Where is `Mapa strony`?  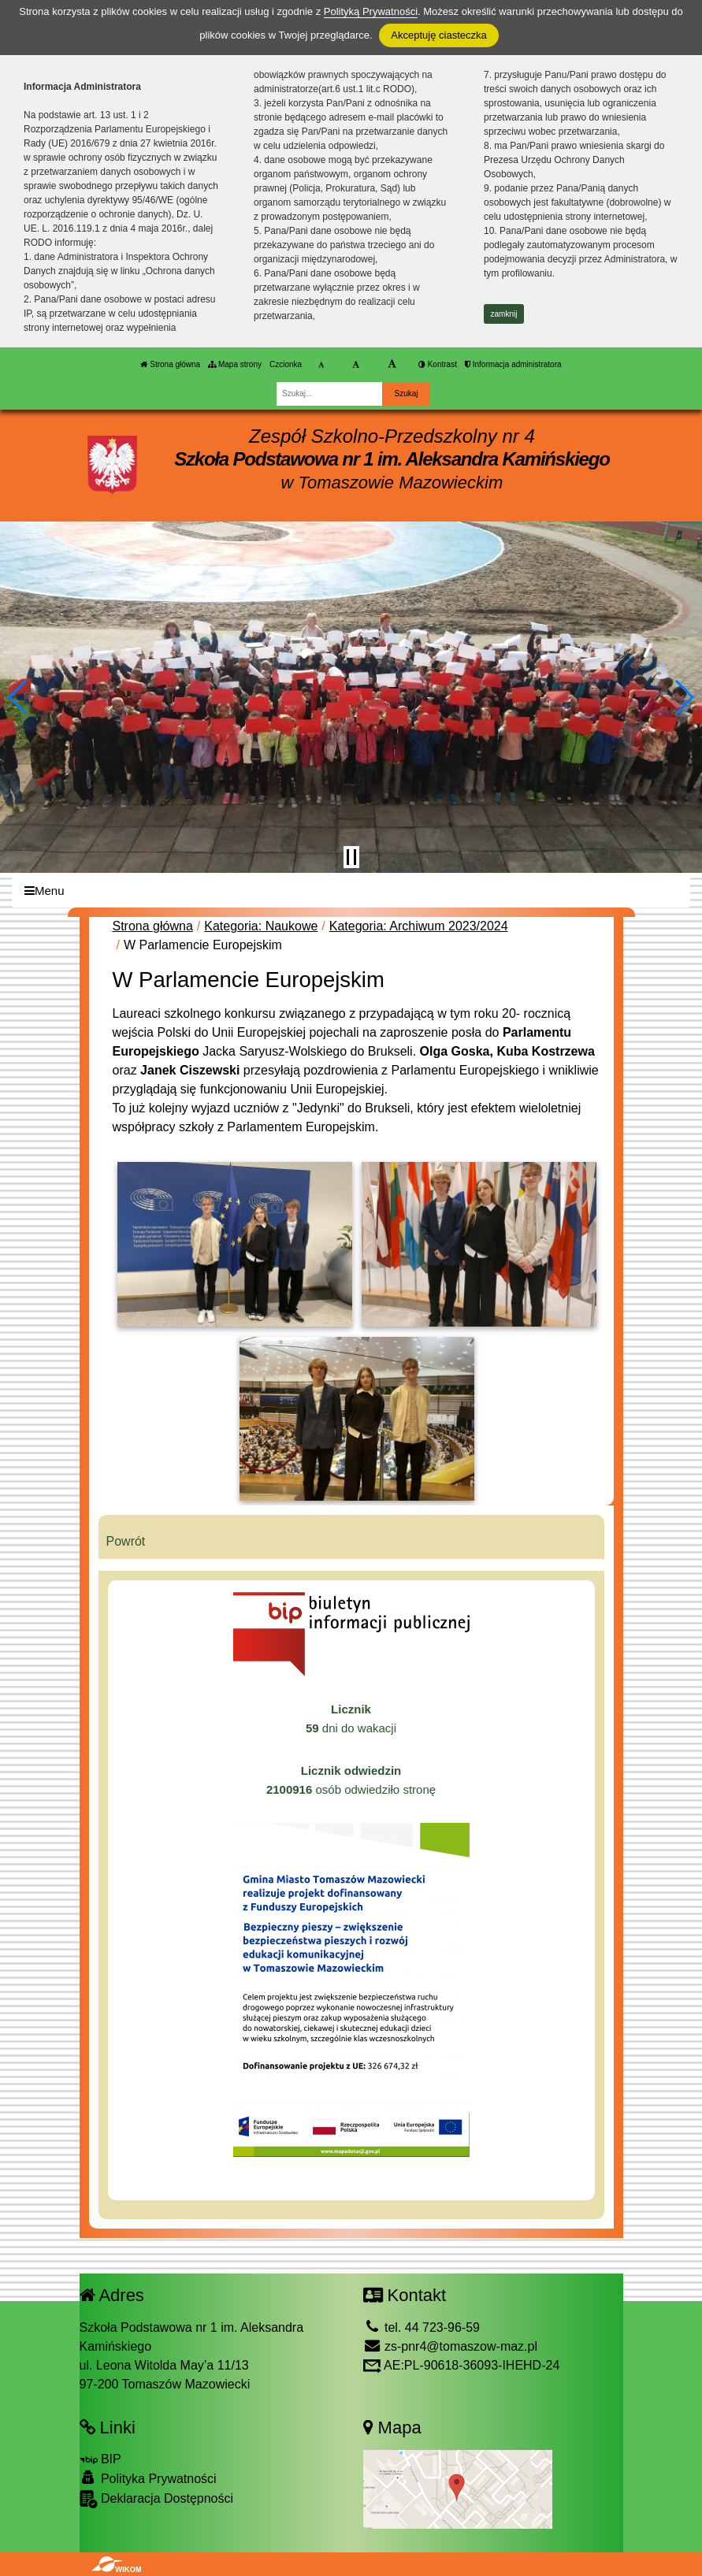
Mapa strony is located at coordinates (235, 364).